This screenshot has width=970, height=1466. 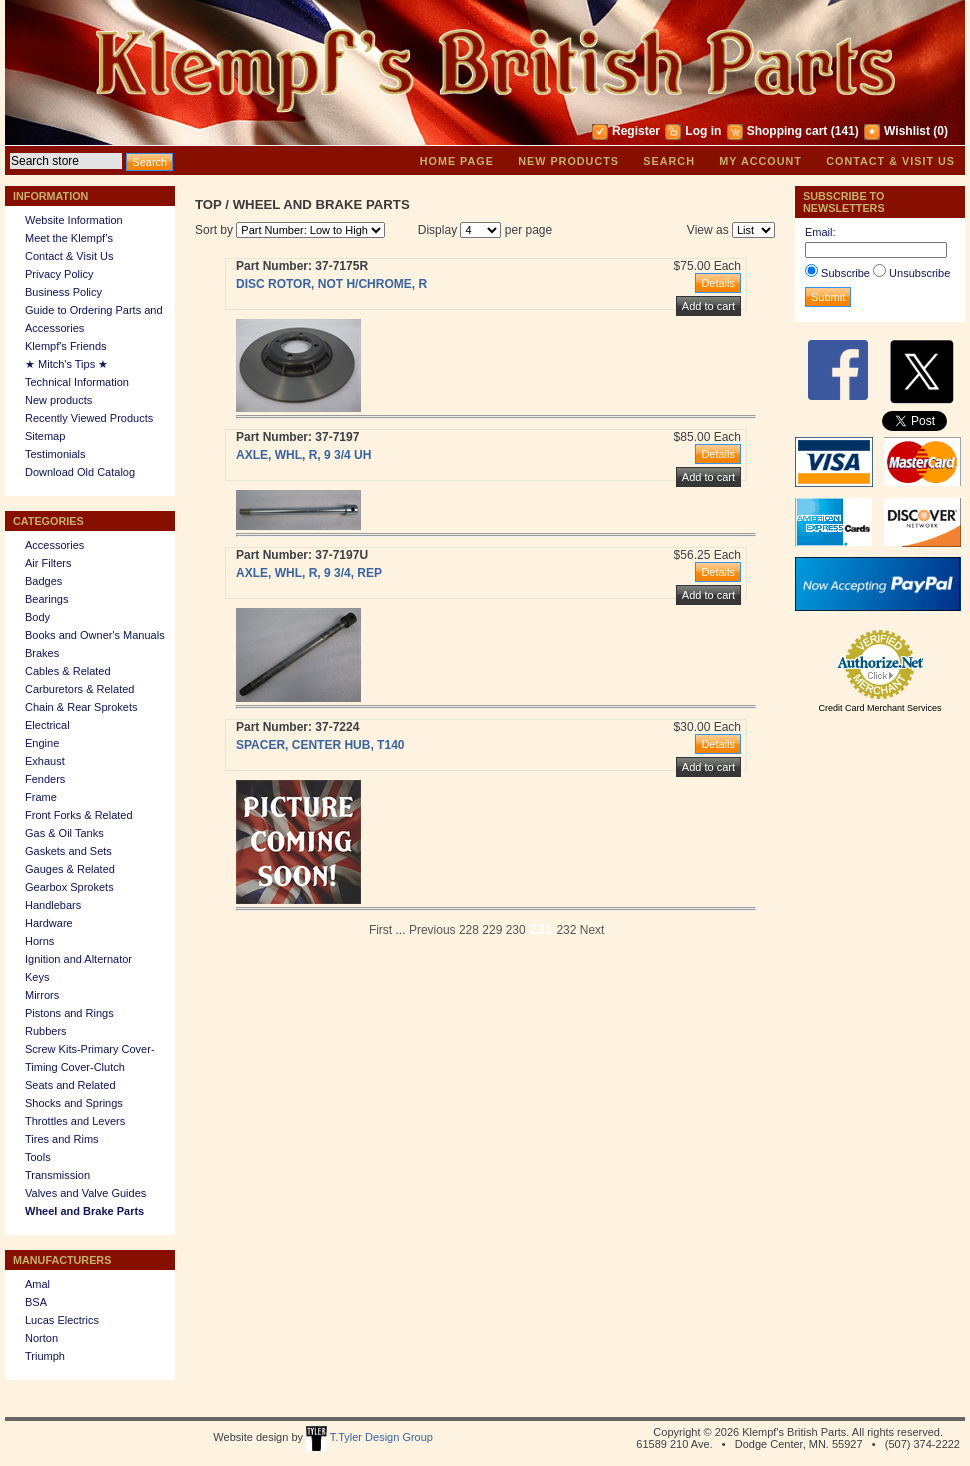 What do you see at coordinates (37, 977) in the screenshot?
I see `Keys` at bounding box center [37, 977].